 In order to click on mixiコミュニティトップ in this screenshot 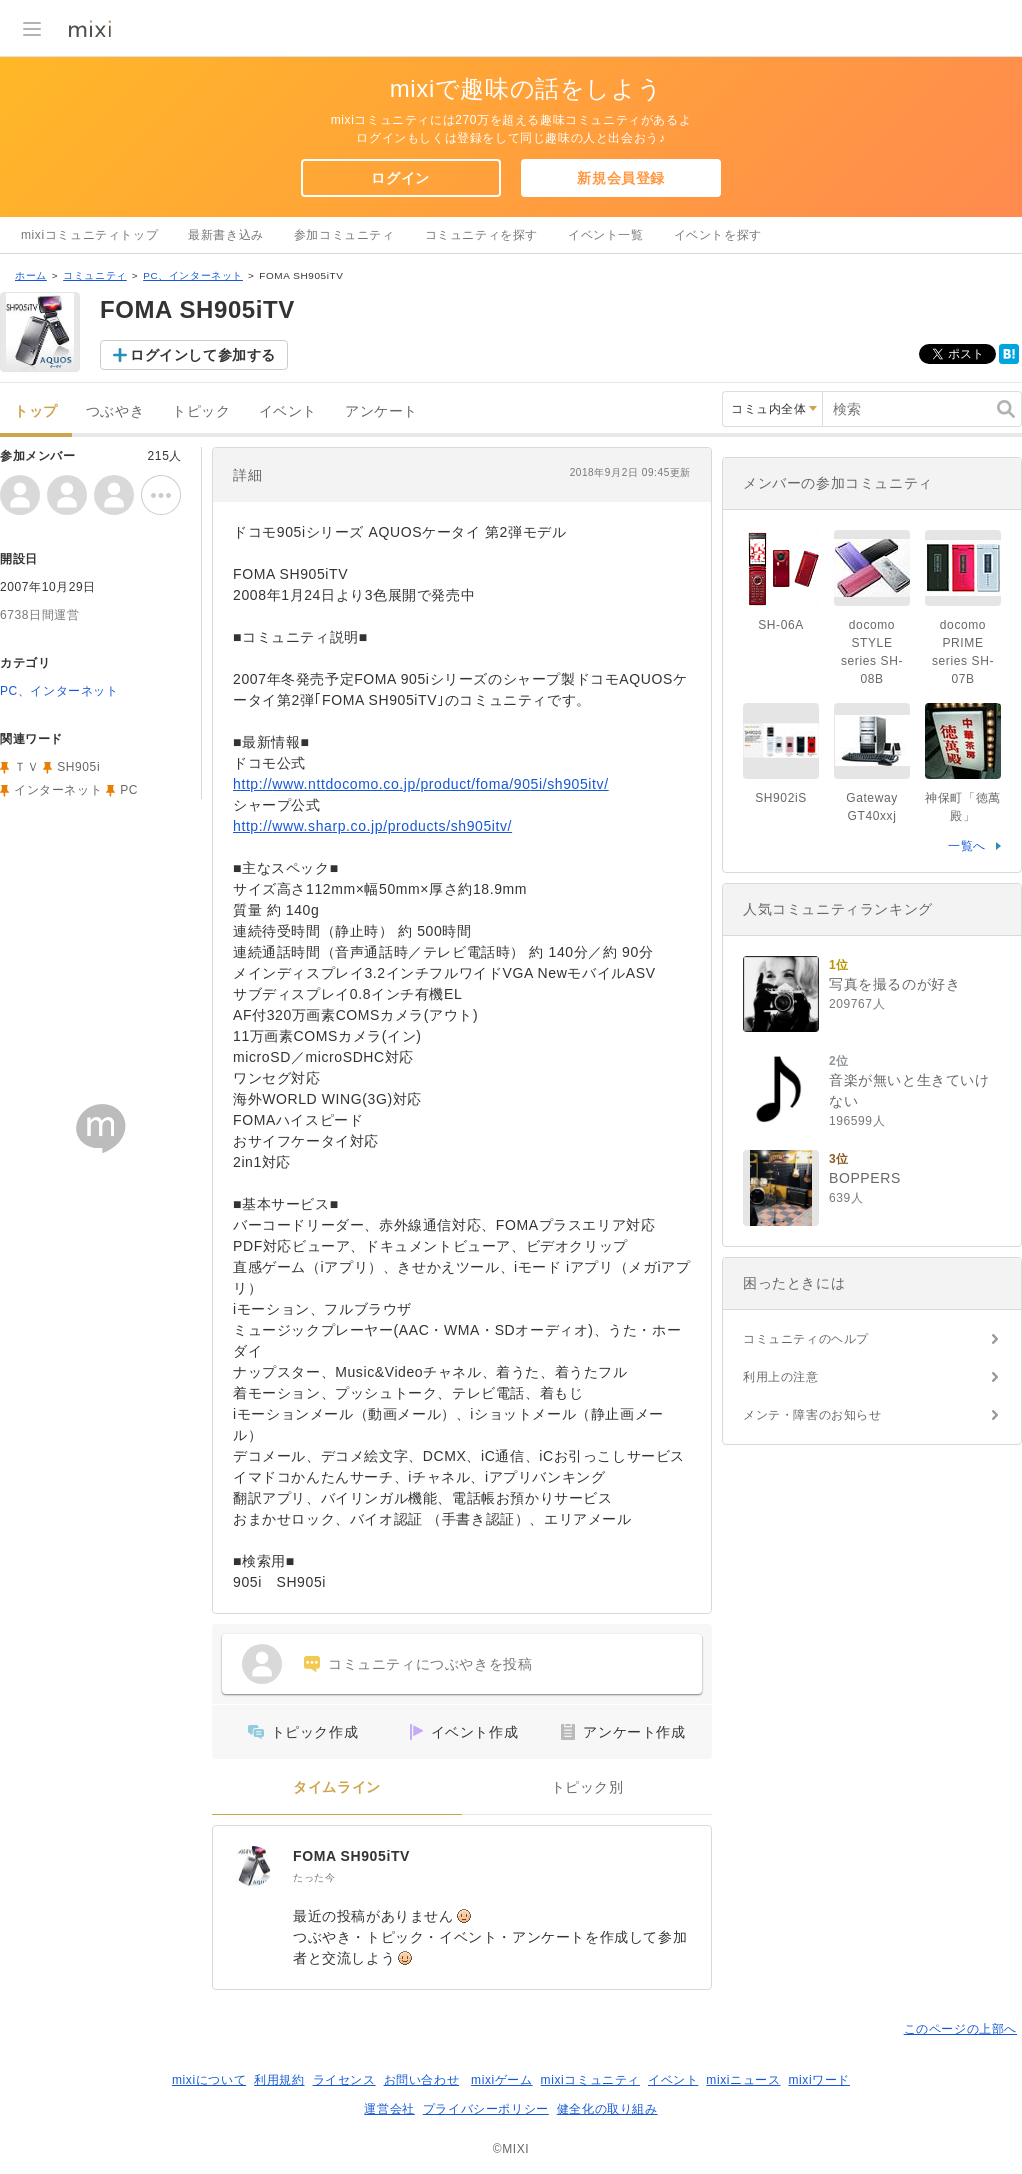, I will do `click(89, 235)`.